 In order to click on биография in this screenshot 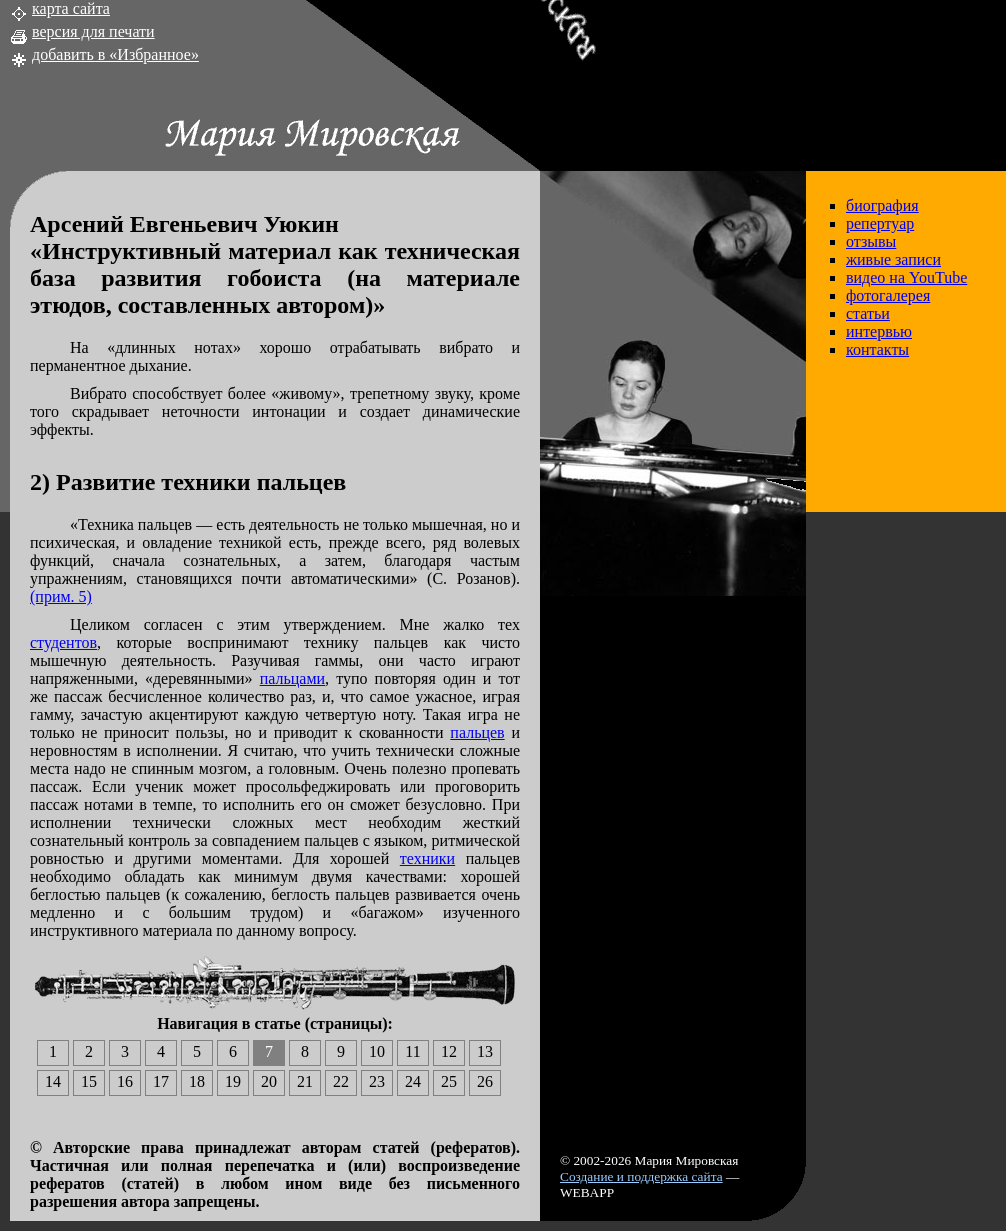, I will do `click(882, 205)`.